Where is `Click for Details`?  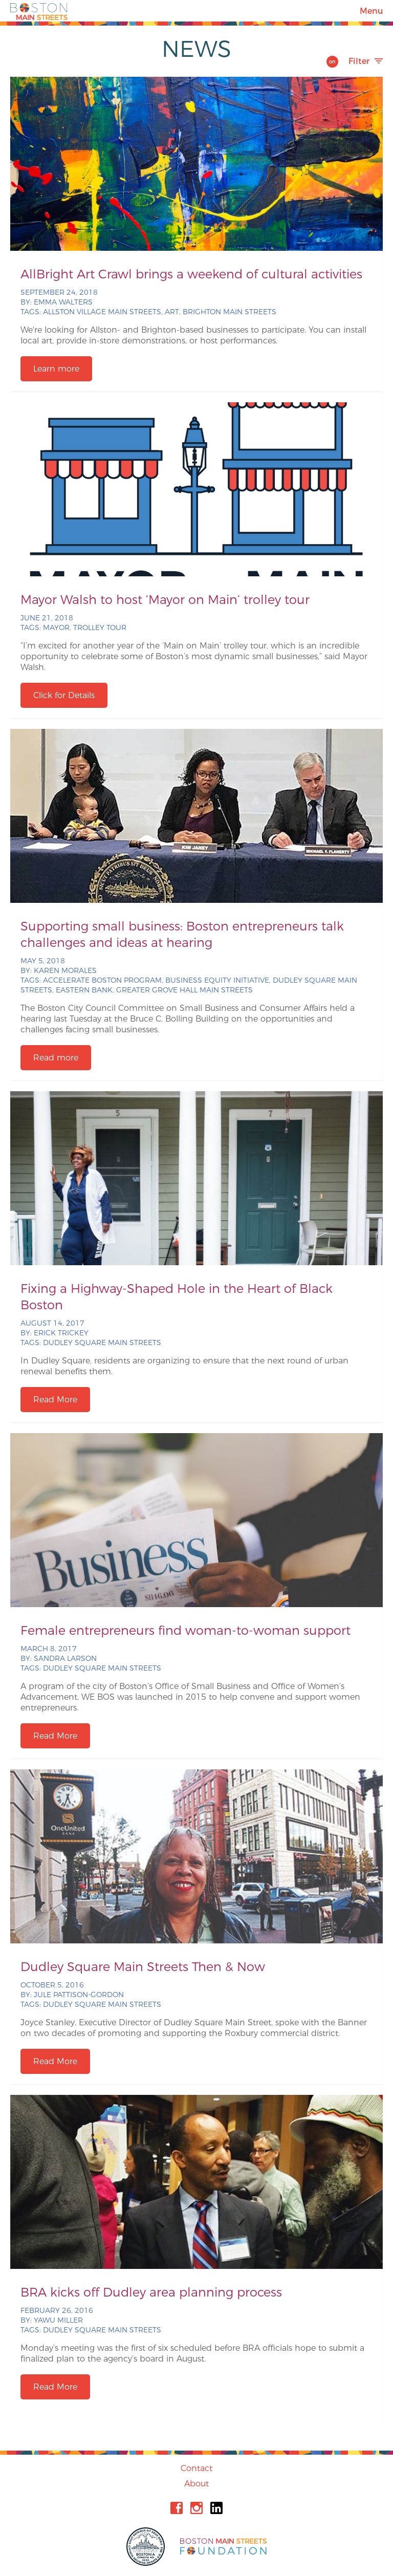 Click for Details is located at coordinates (64, 695).